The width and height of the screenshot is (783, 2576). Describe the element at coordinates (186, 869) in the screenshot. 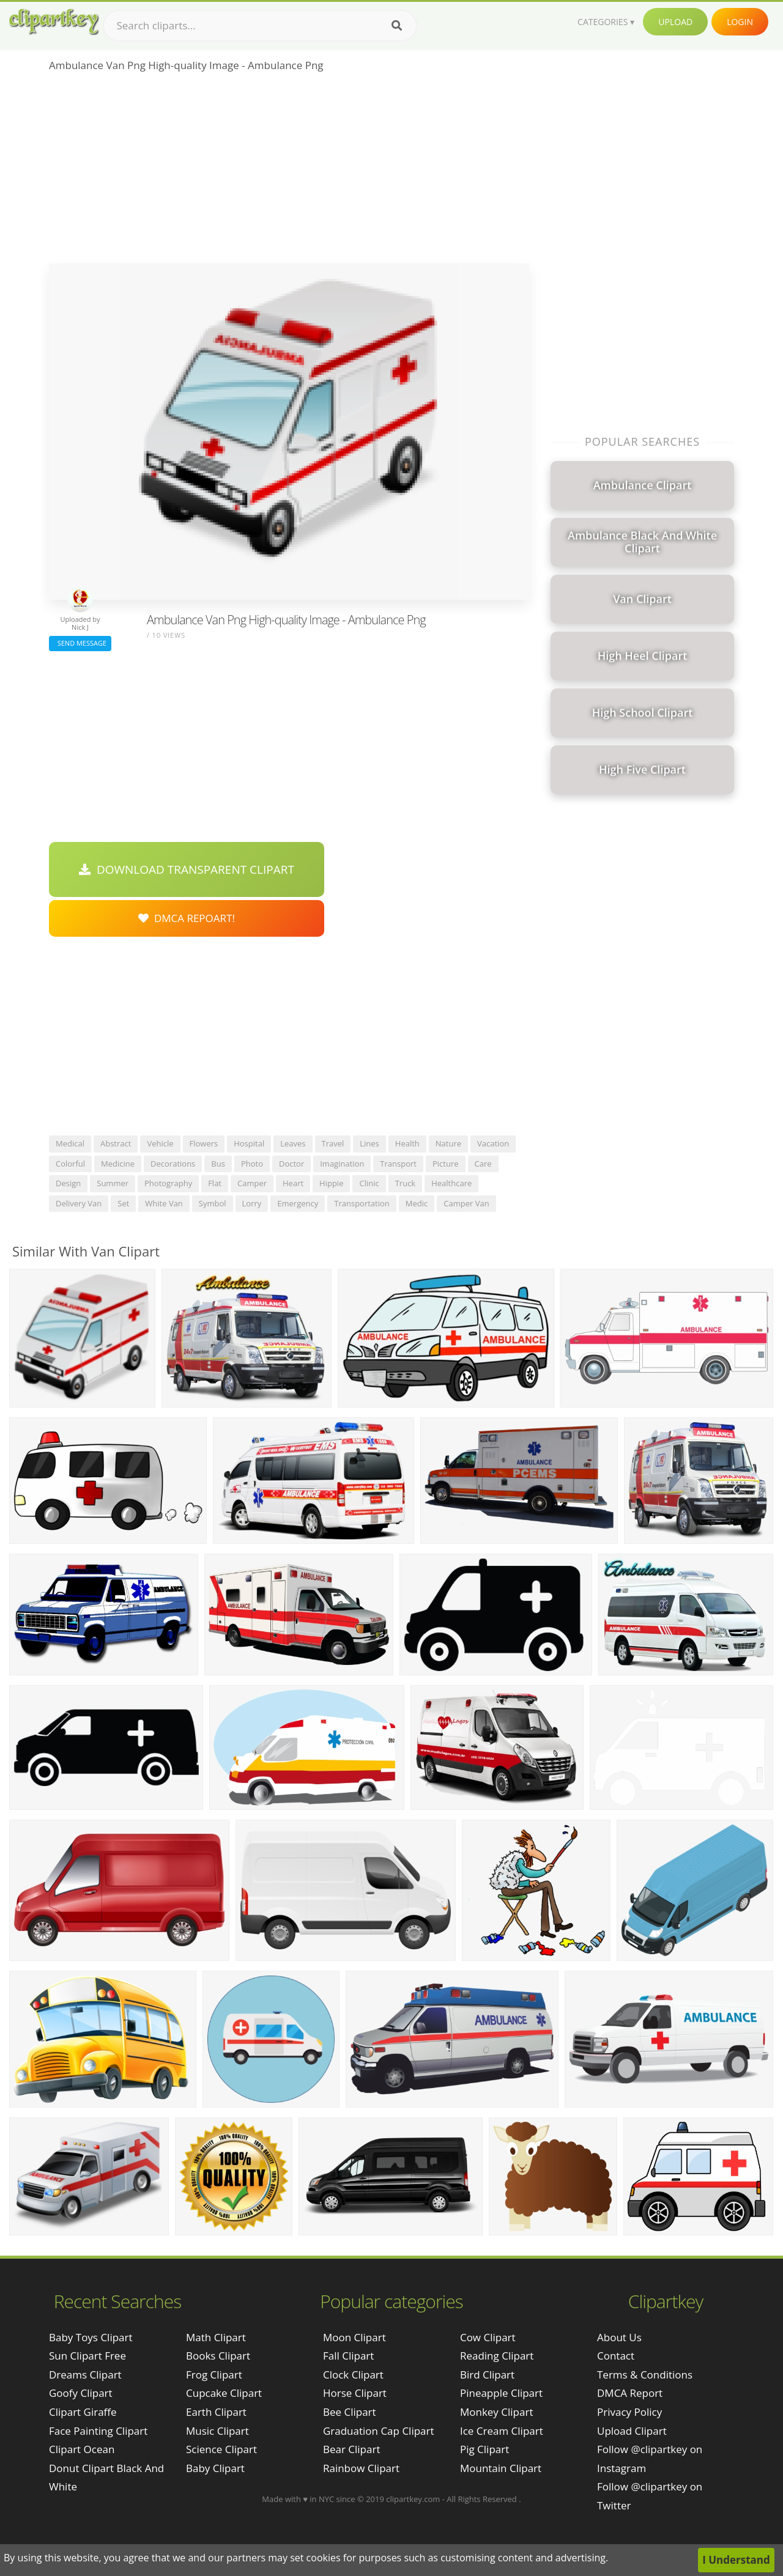

I see `Download Transparent Clipart` at that location.